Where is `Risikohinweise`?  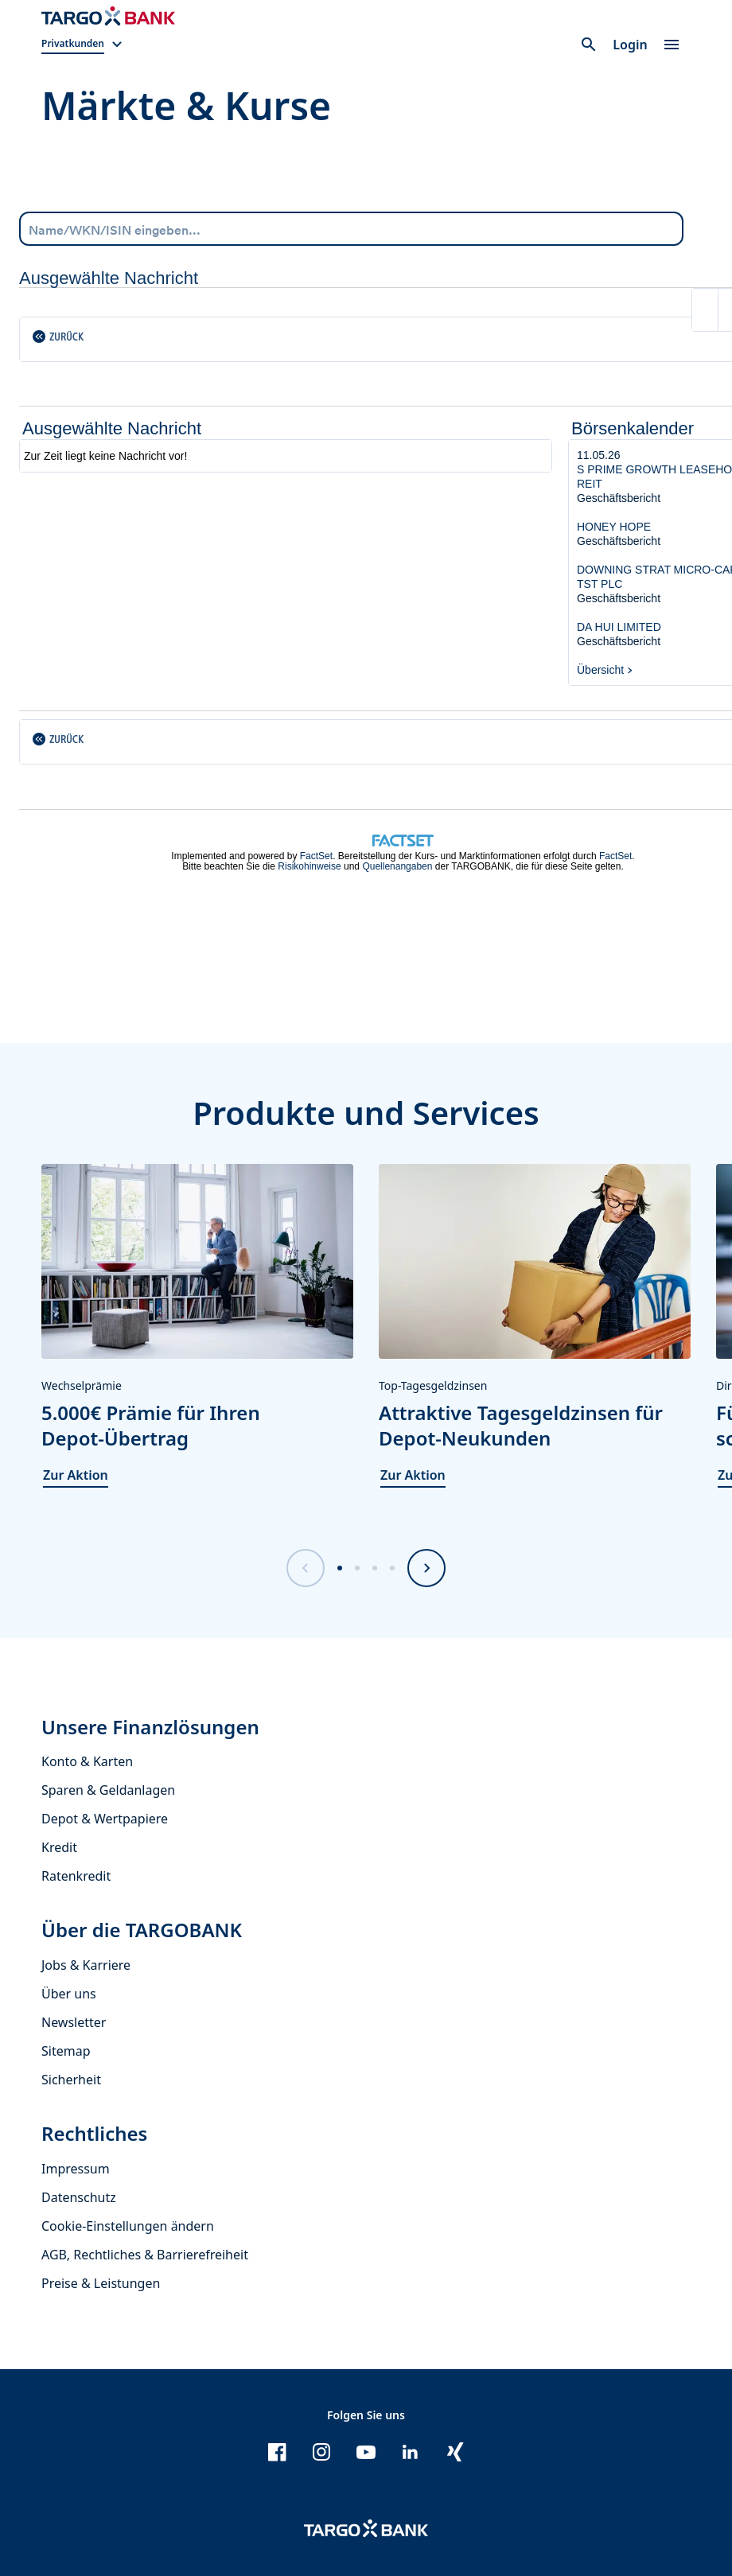 Risikohinweise is located at coordinates (309, 866).